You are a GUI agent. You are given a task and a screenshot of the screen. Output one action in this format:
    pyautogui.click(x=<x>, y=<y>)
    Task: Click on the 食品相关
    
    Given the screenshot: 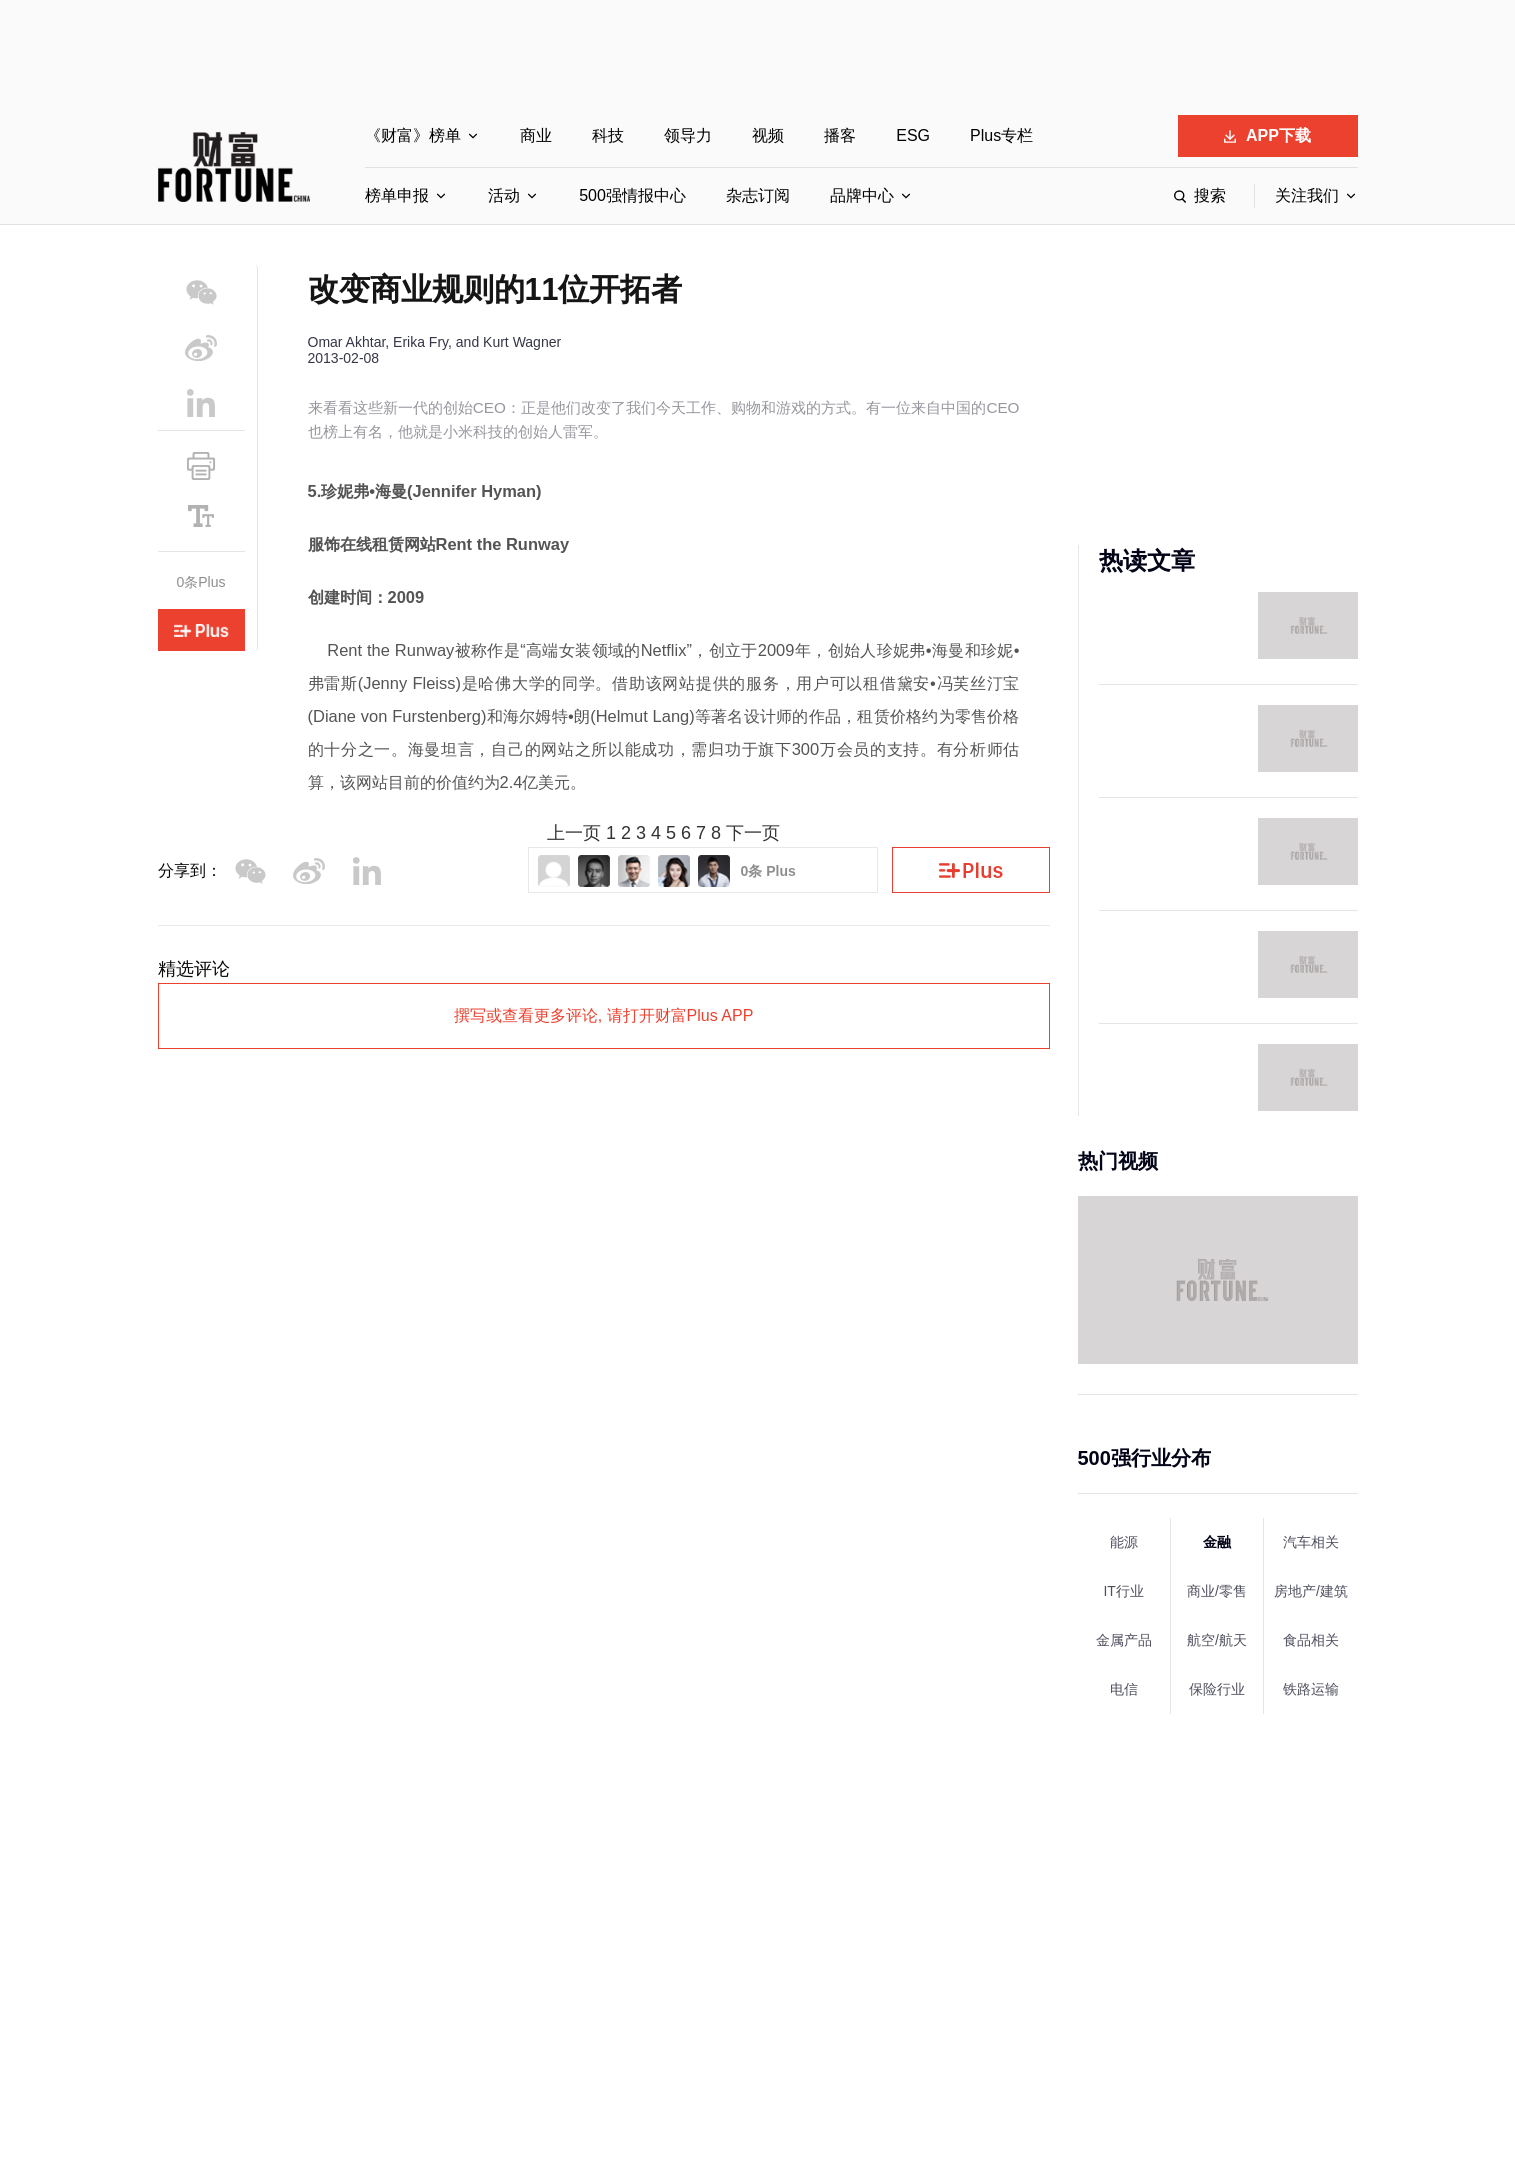 What is the action you would take?
    pyautogui.click(x=1311, y=1640)
    